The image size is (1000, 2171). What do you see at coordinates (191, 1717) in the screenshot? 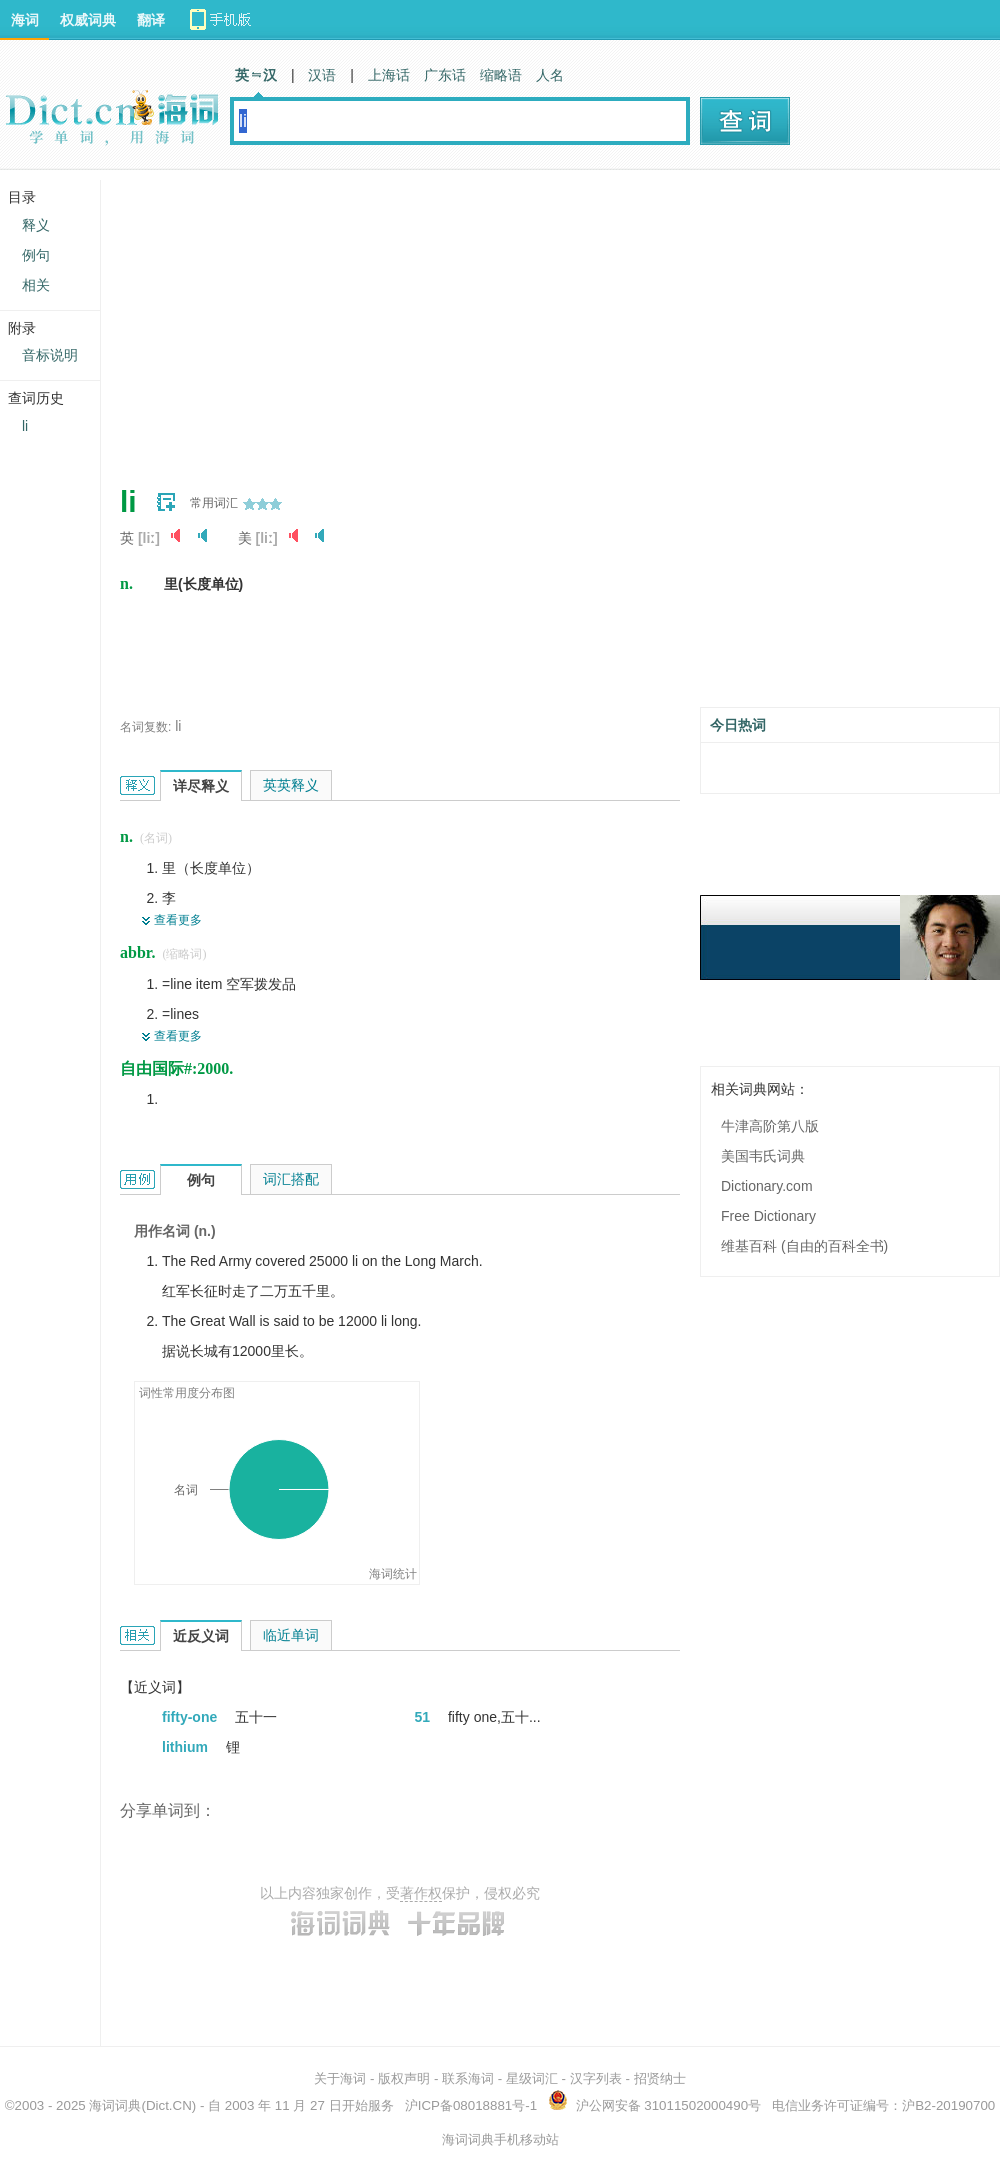
I see `fifty-one` at bounding box center [191, 1717].